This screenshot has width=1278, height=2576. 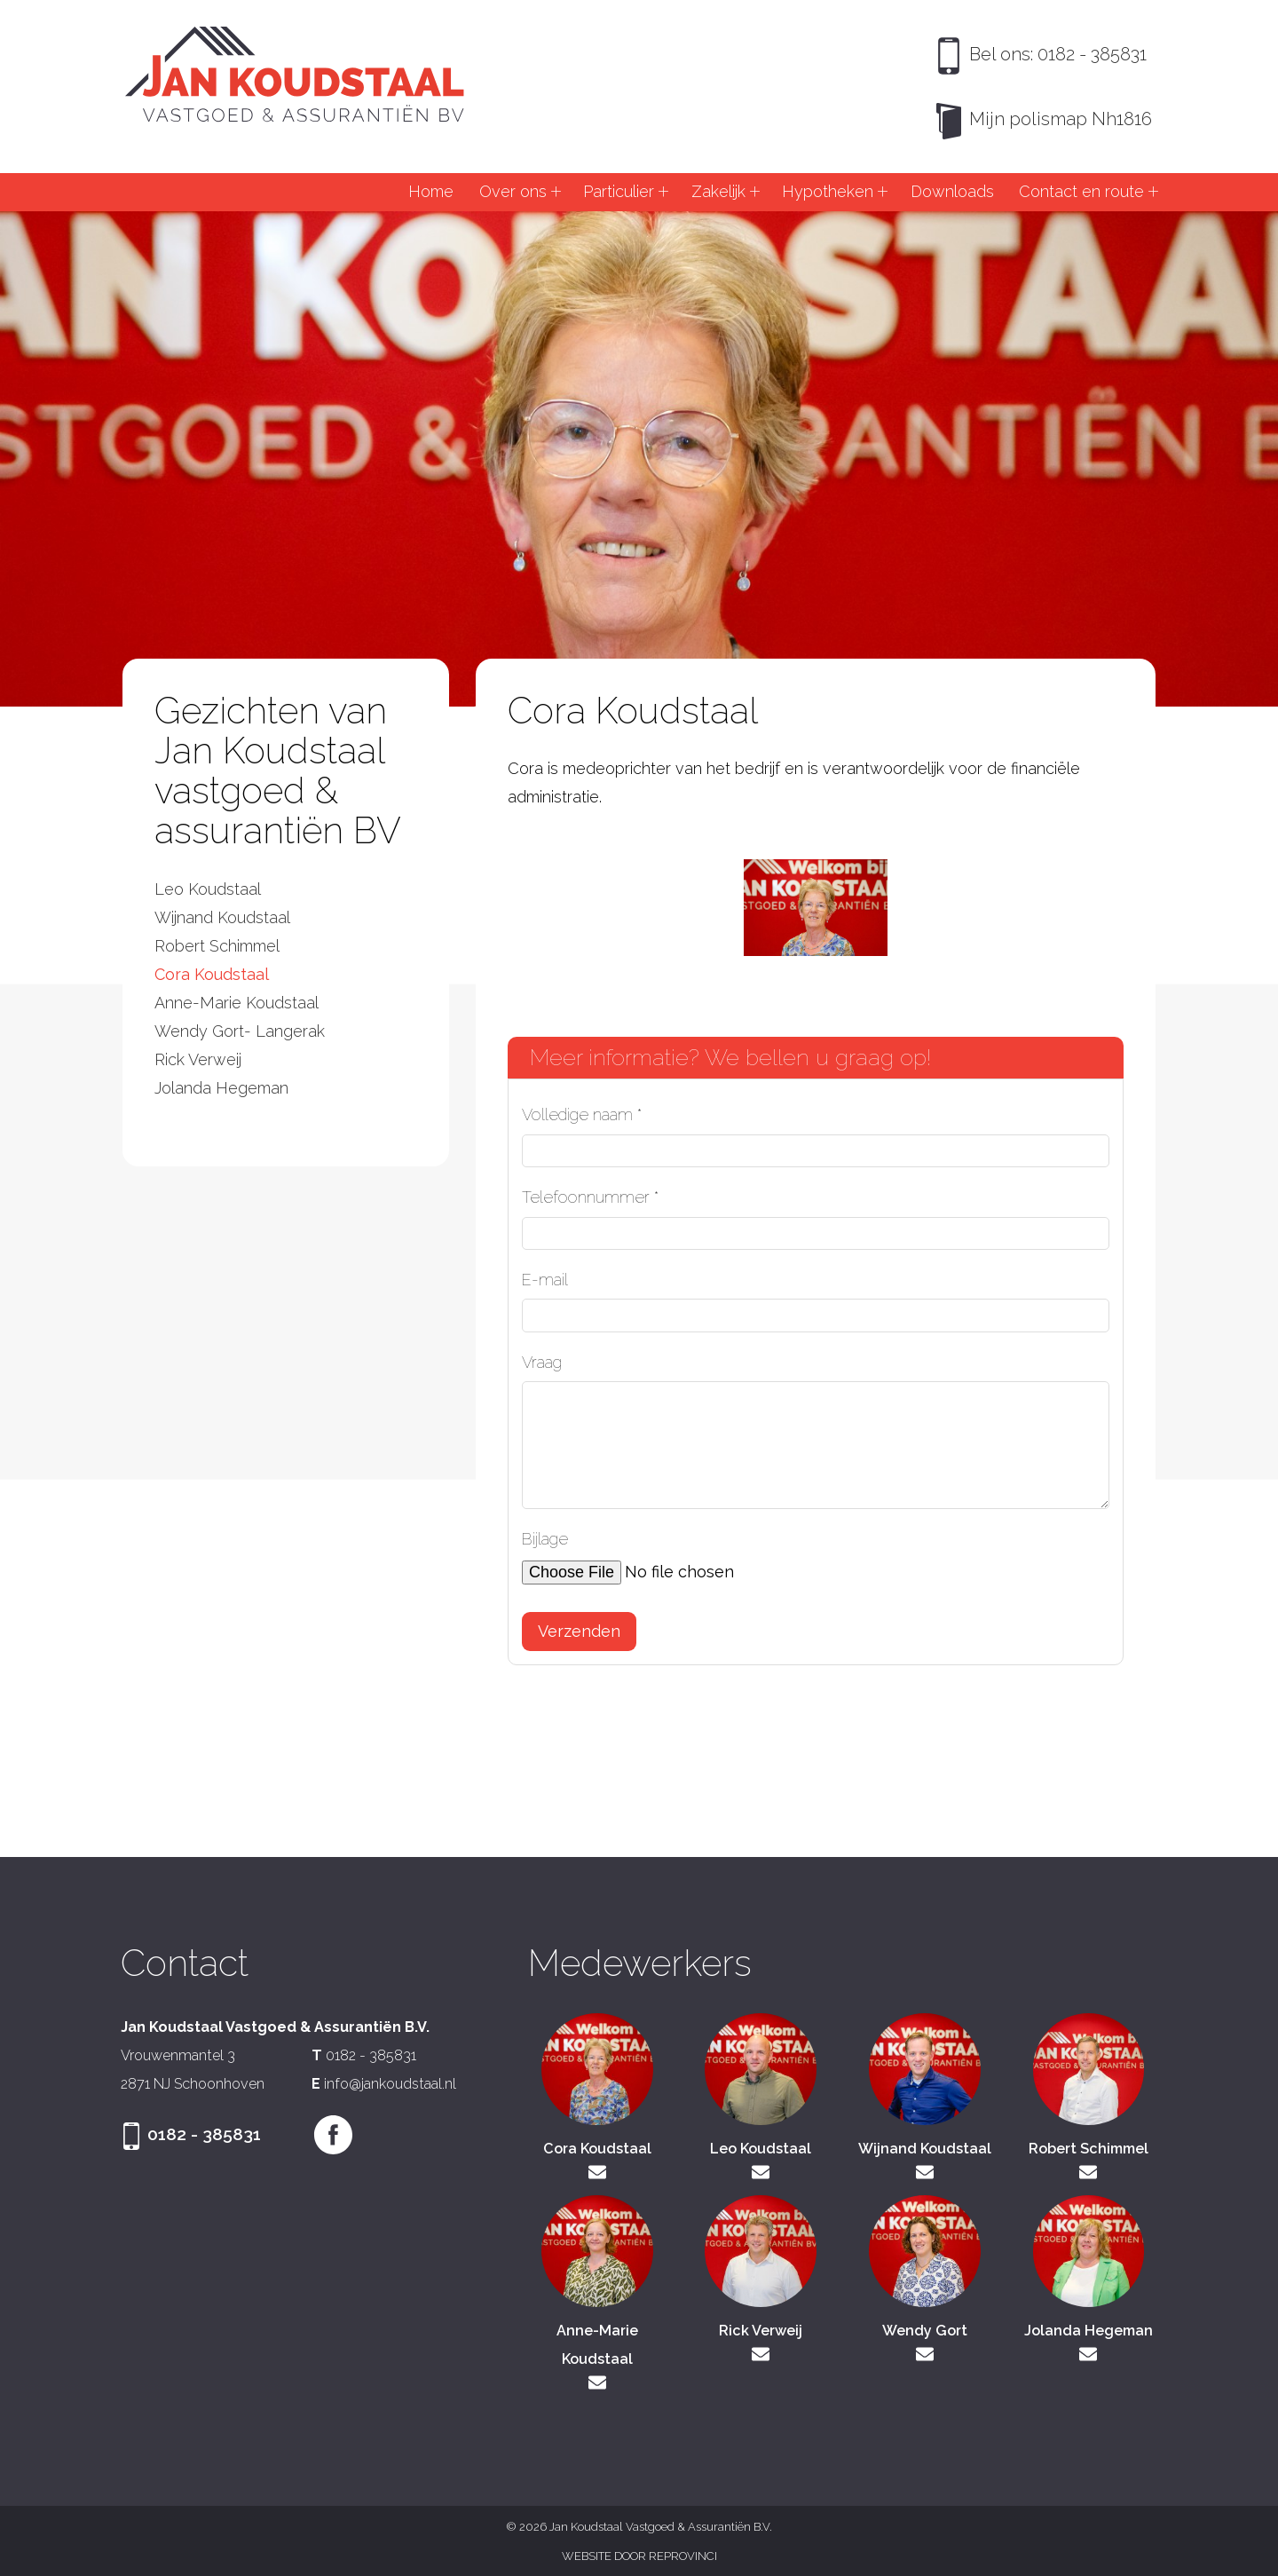 I want to click on Home, so click(x=431, y=191).